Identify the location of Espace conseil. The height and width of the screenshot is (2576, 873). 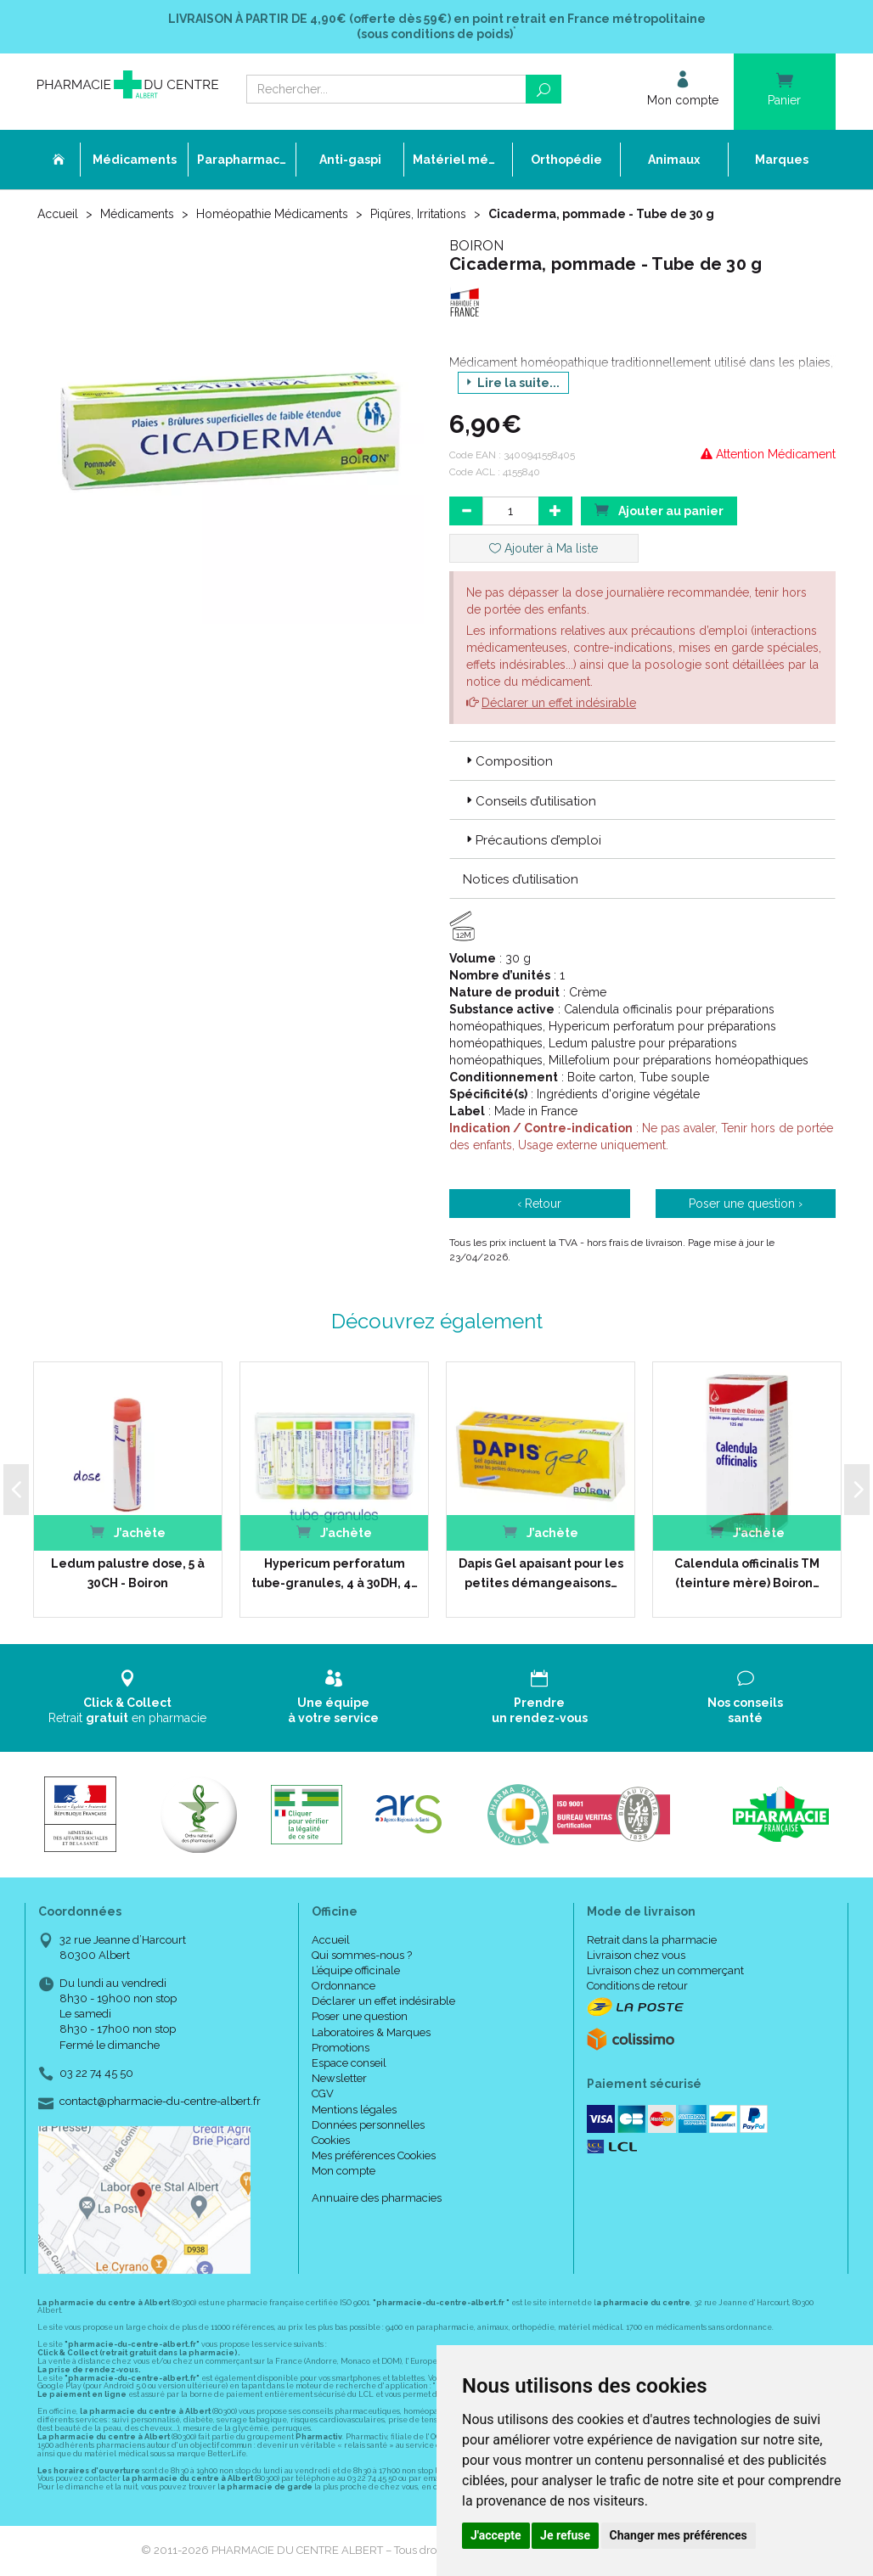
(349, 2063).